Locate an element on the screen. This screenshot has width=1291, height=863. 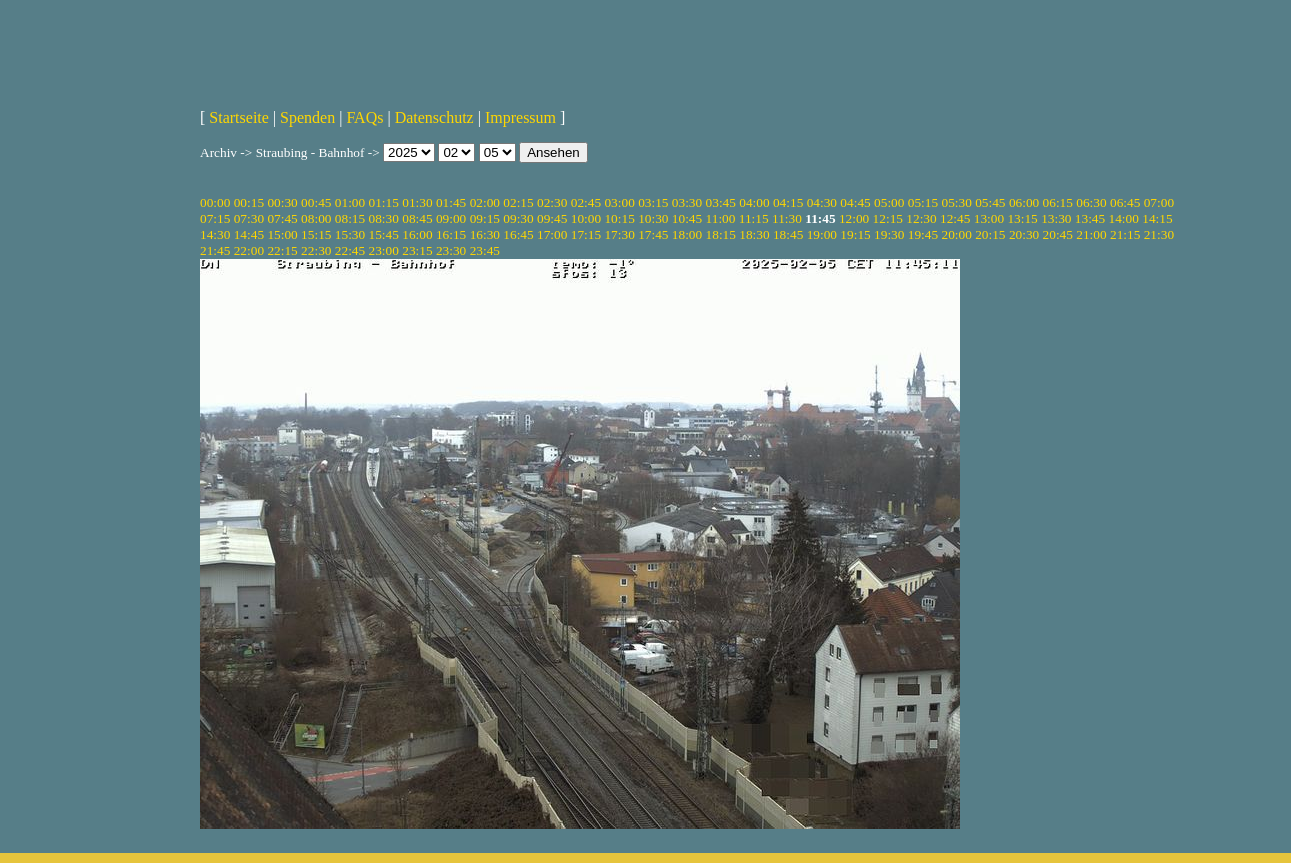
14:15 is located at coordinates (1157, 218).